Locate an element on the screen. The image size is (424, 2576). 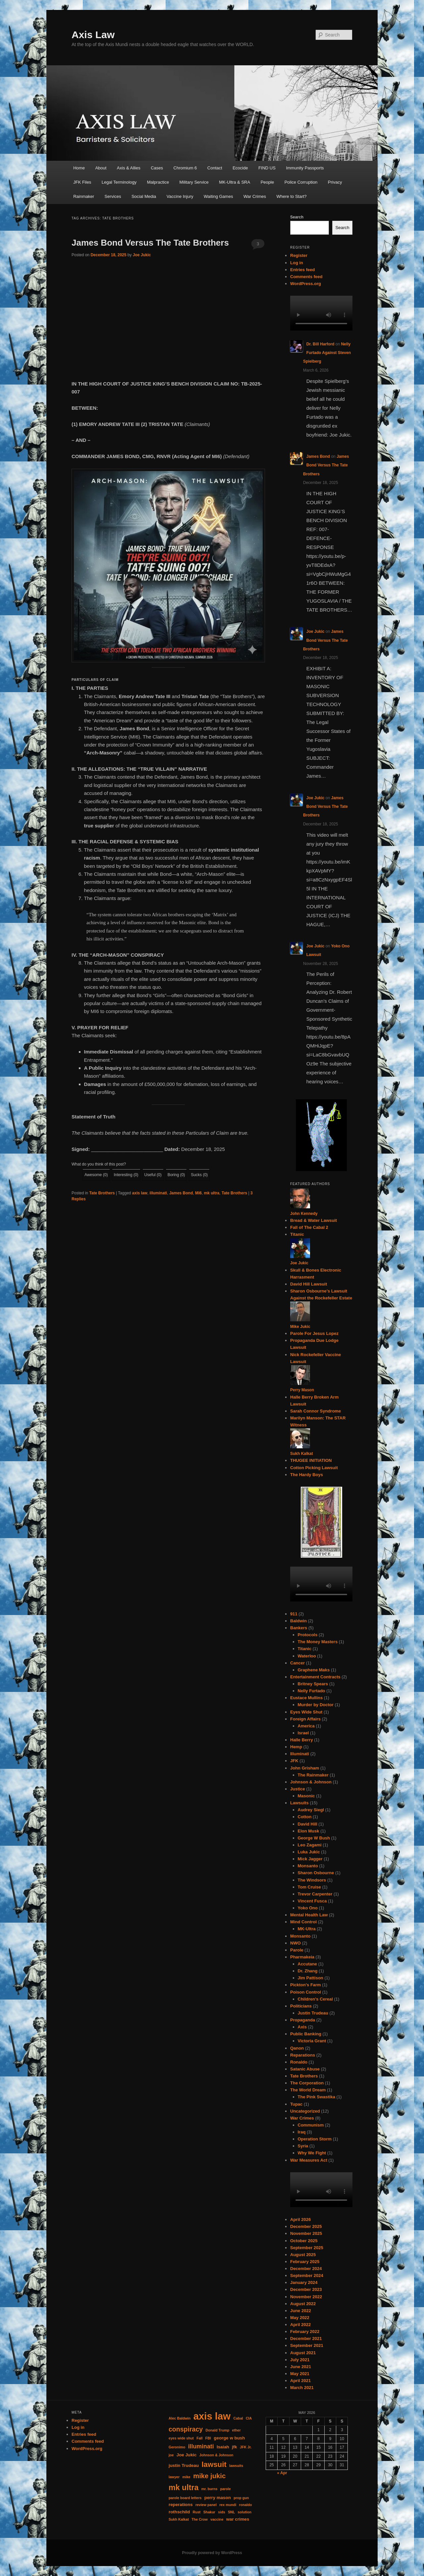
May 2022 is located at coordinates (299, 2317).